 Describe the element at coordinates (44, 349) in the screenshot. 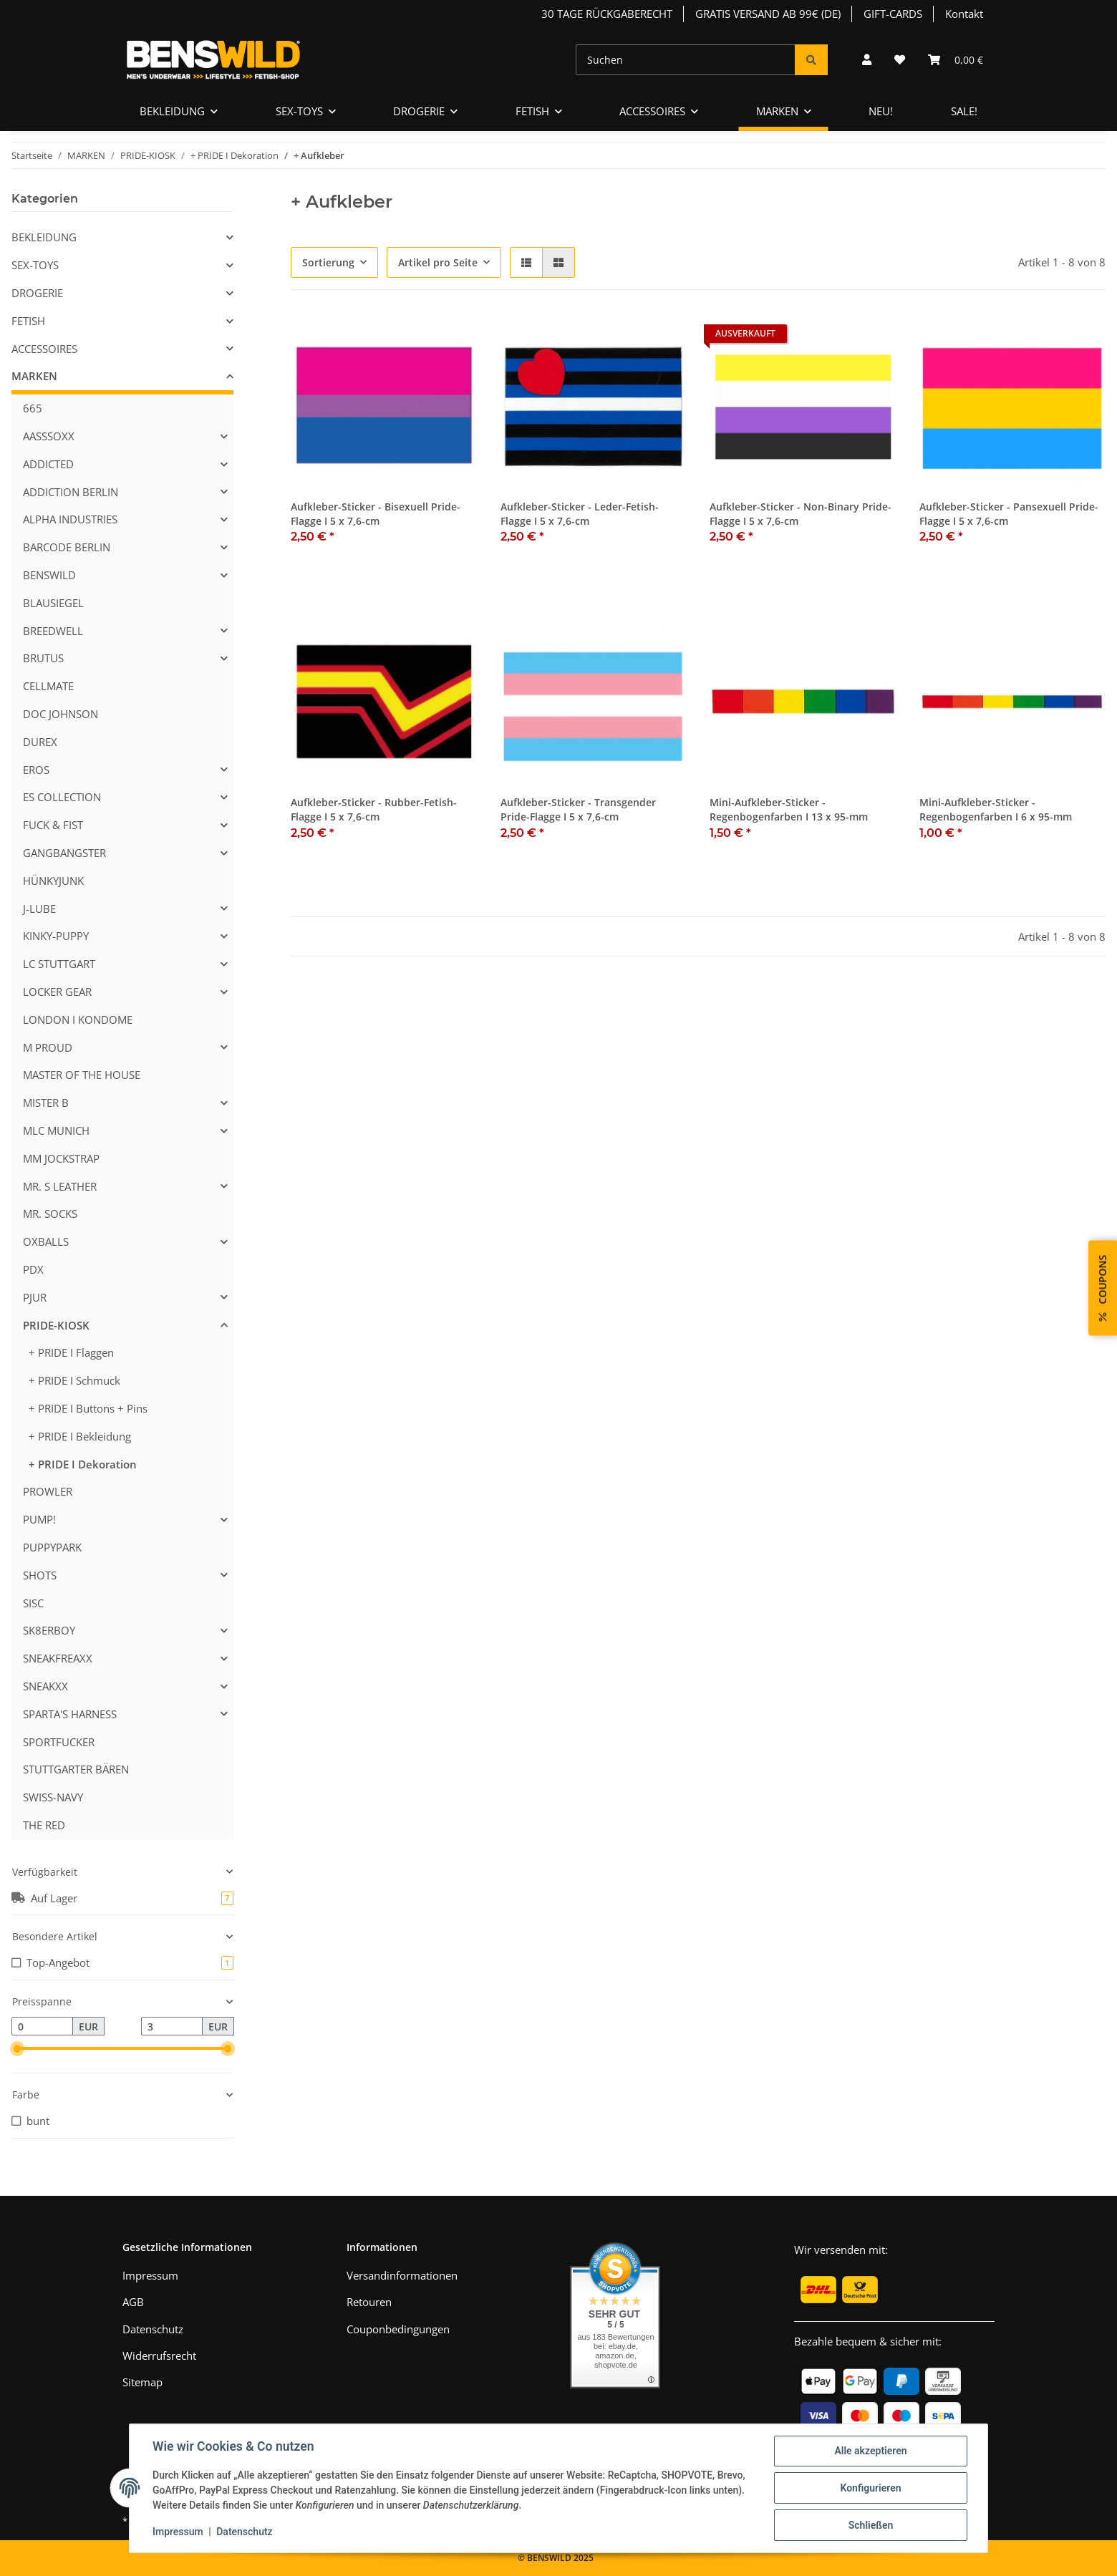

I see `ACCESSOIRES` at that location.